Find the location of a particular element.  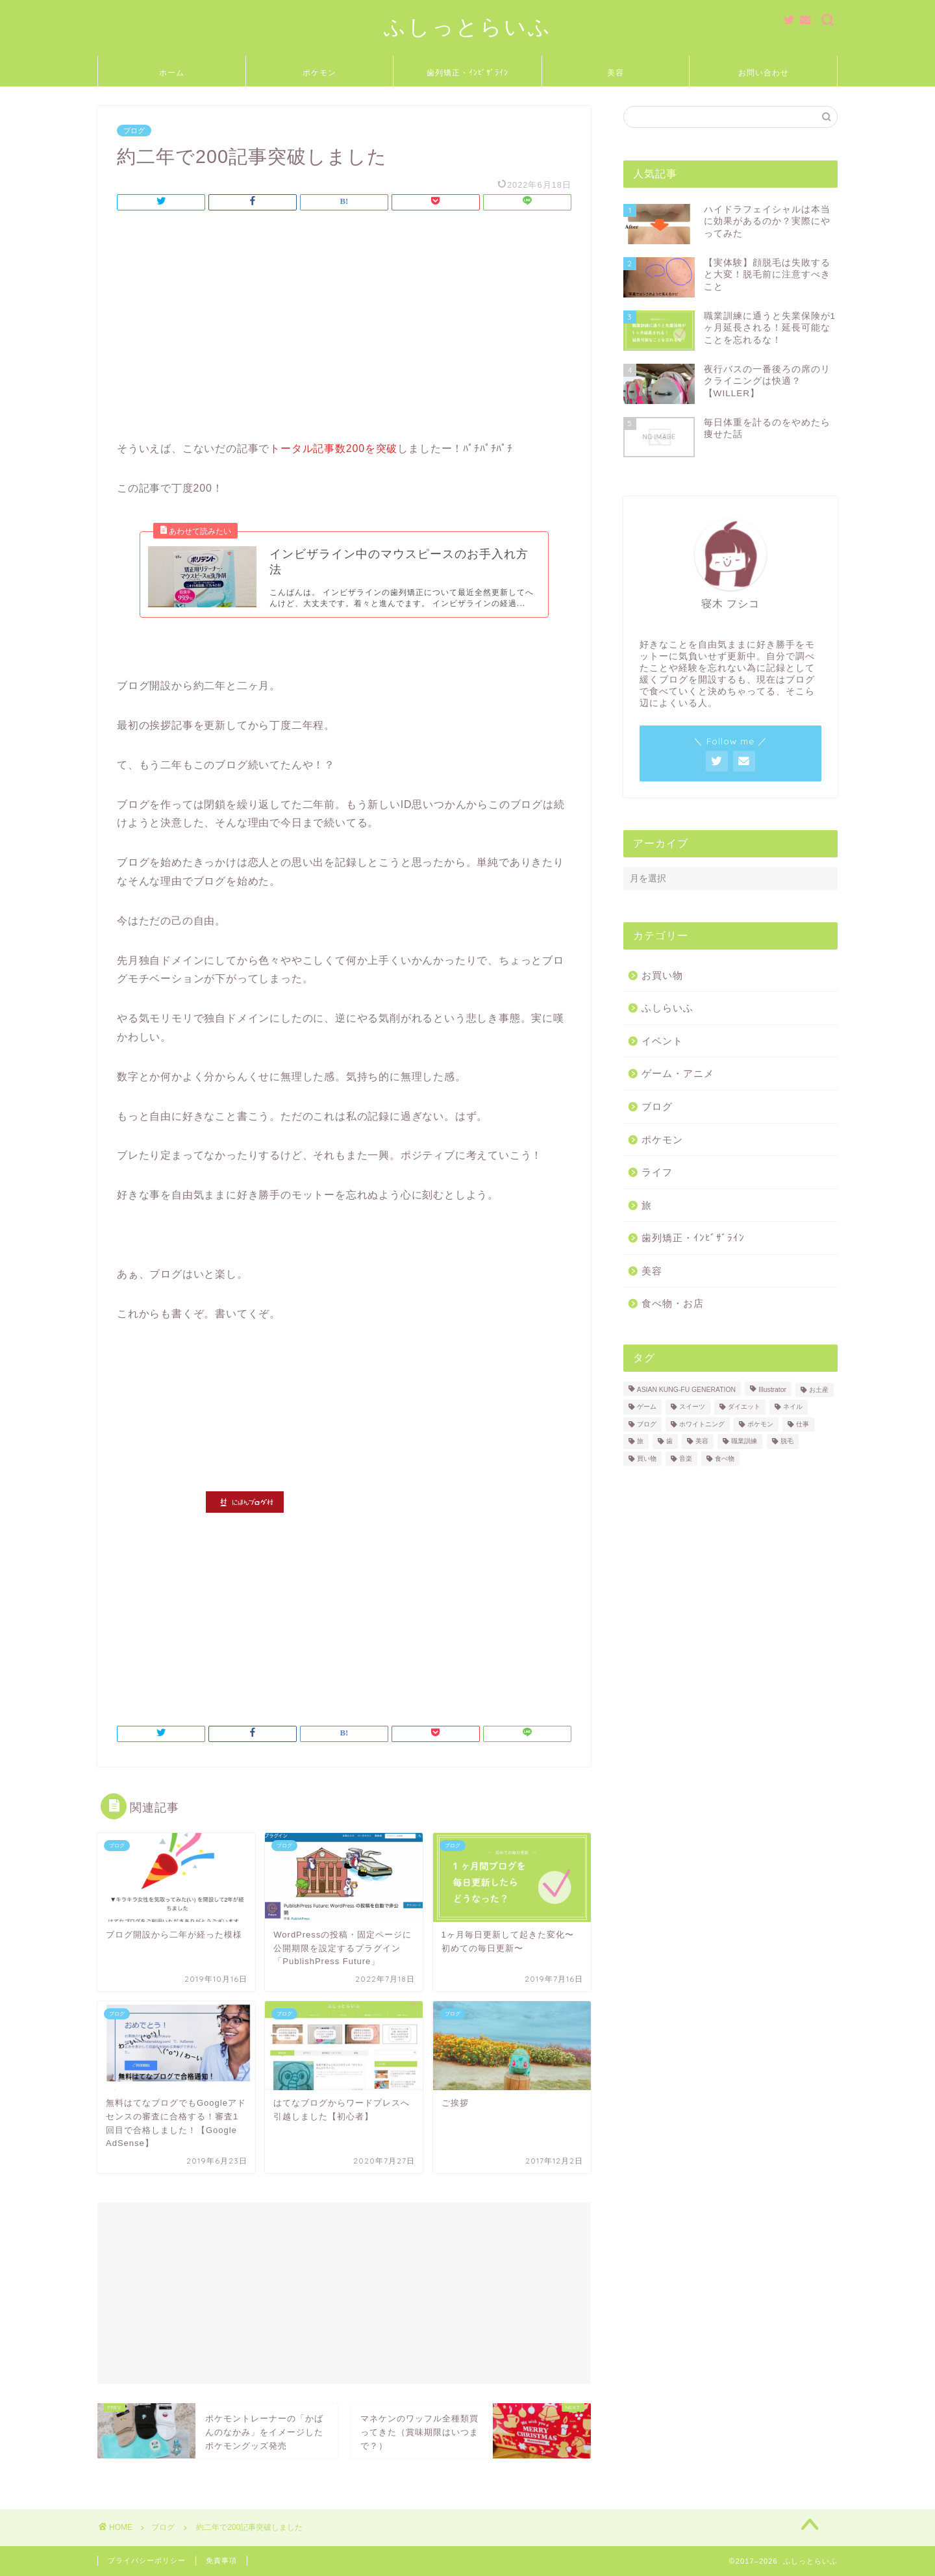

お買い物 is located at coordinates (662, 975).